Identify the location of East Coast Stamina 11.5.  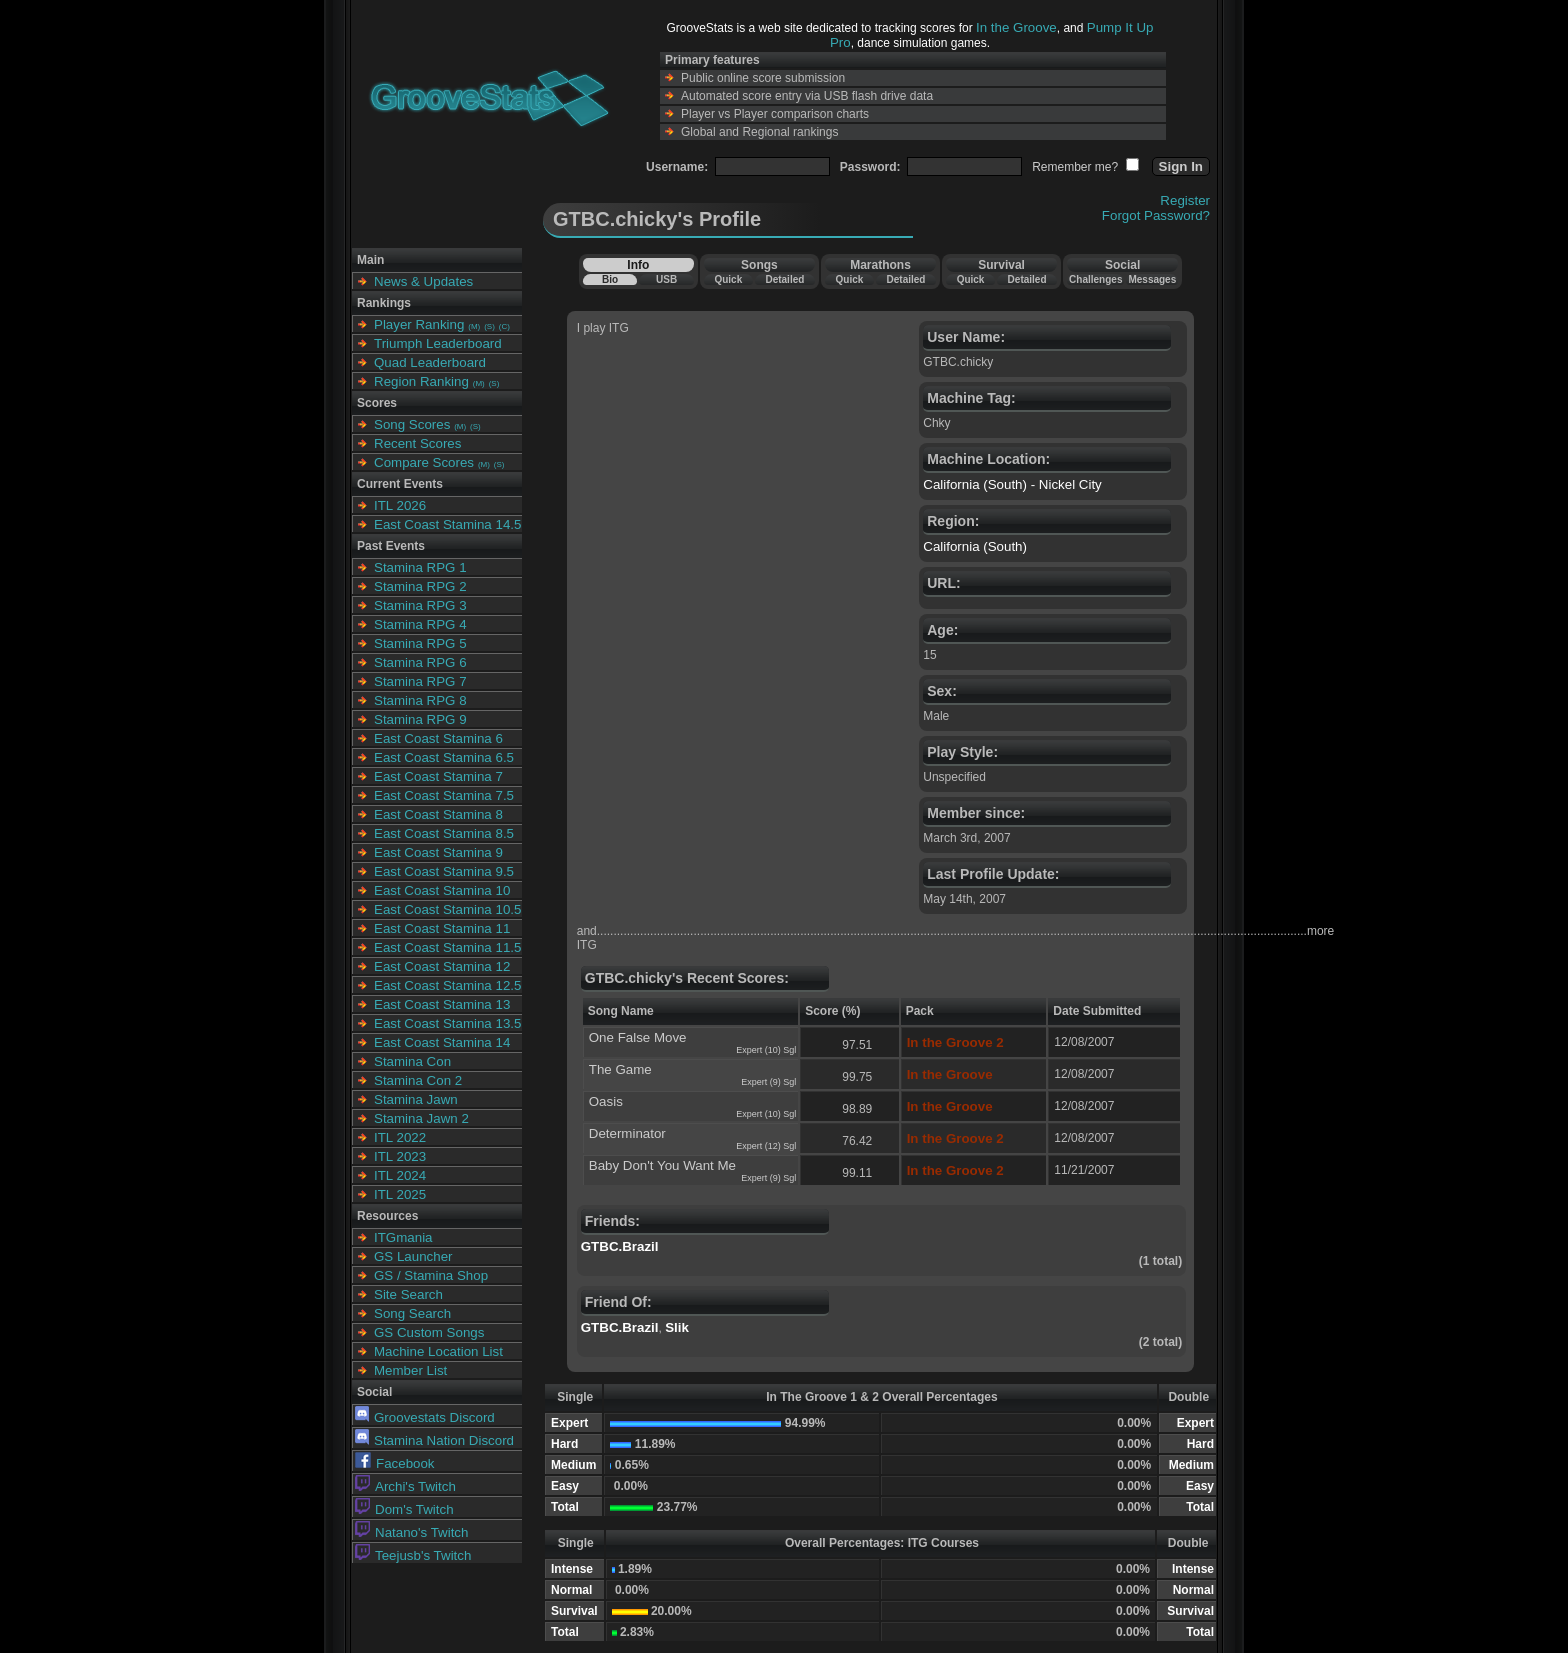
(447, 947).